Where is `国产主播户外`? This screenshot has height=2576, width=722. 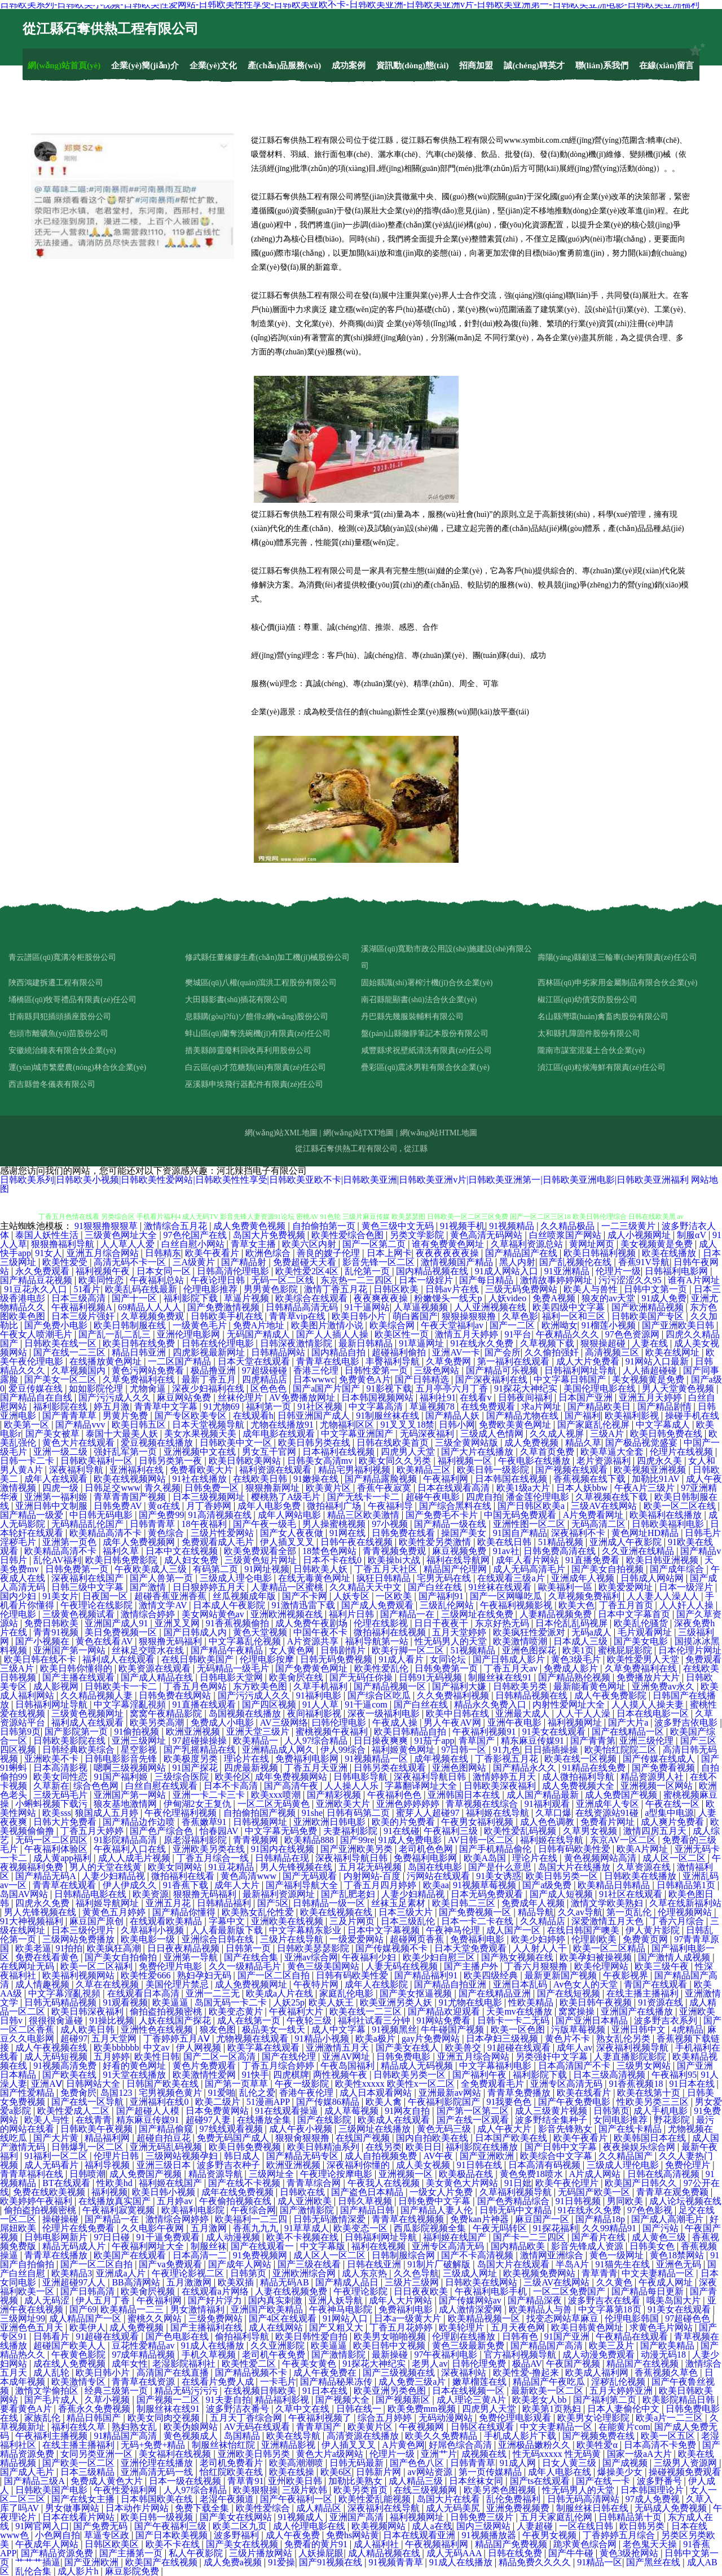
国产主播户外 is located at coordinates (472, 1966).